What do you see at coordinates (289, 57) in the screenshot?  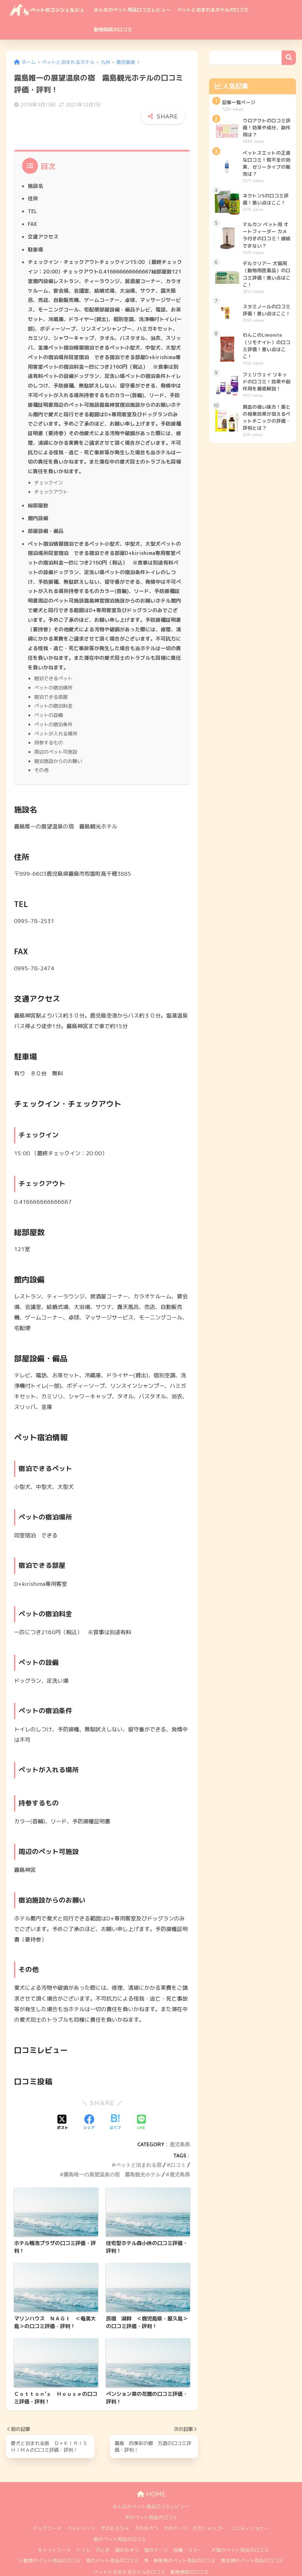 I see `検索` at bounding box center [289, 57].